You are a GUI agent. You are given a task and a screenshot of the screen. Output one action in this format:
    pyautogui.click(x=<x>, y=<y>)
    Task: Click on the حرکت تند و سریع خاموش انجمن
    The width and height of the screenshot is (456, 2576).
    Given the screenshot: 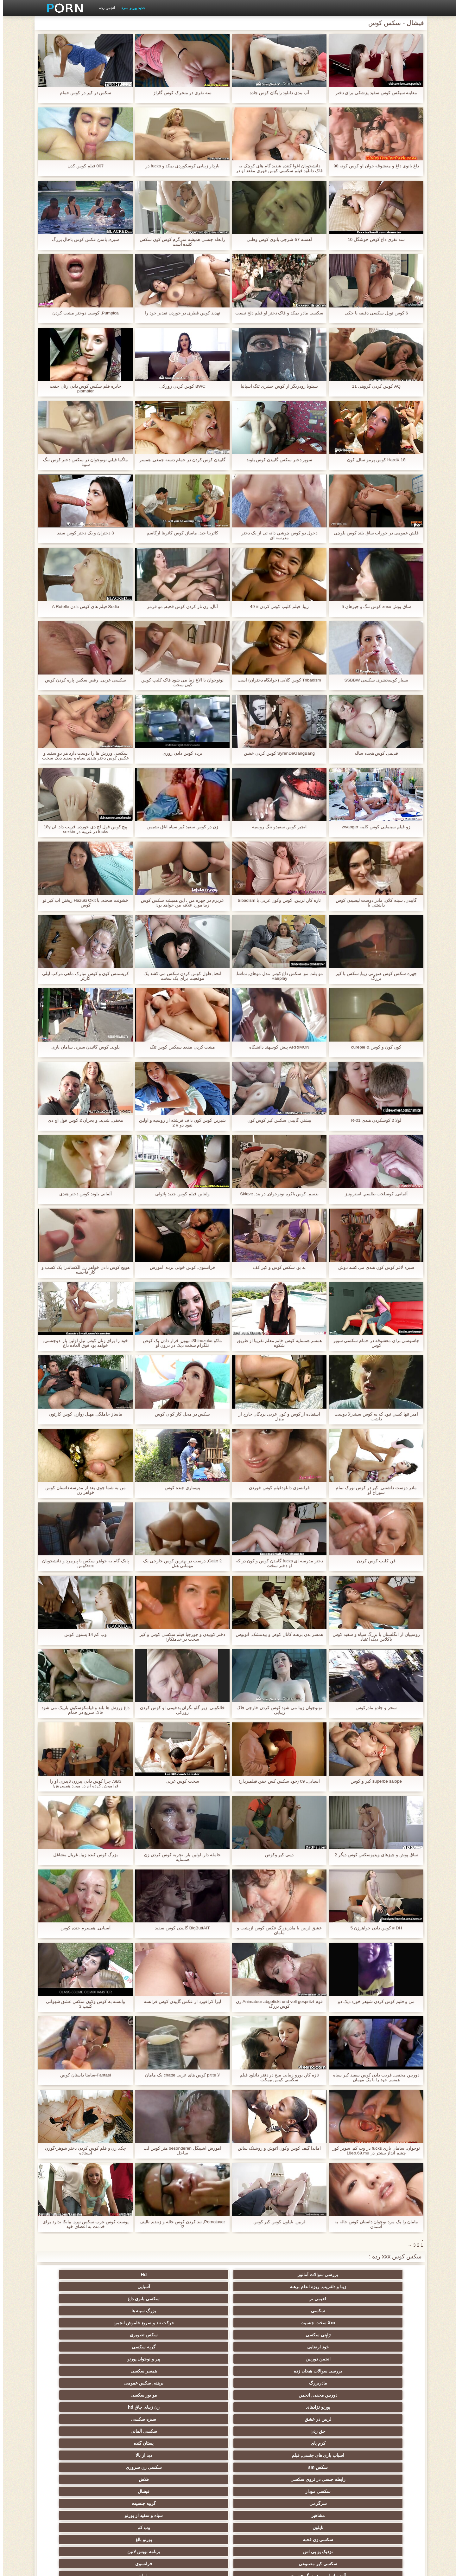 What is the action you would take?
    pyautogui.click(x=197, y=2288)
    